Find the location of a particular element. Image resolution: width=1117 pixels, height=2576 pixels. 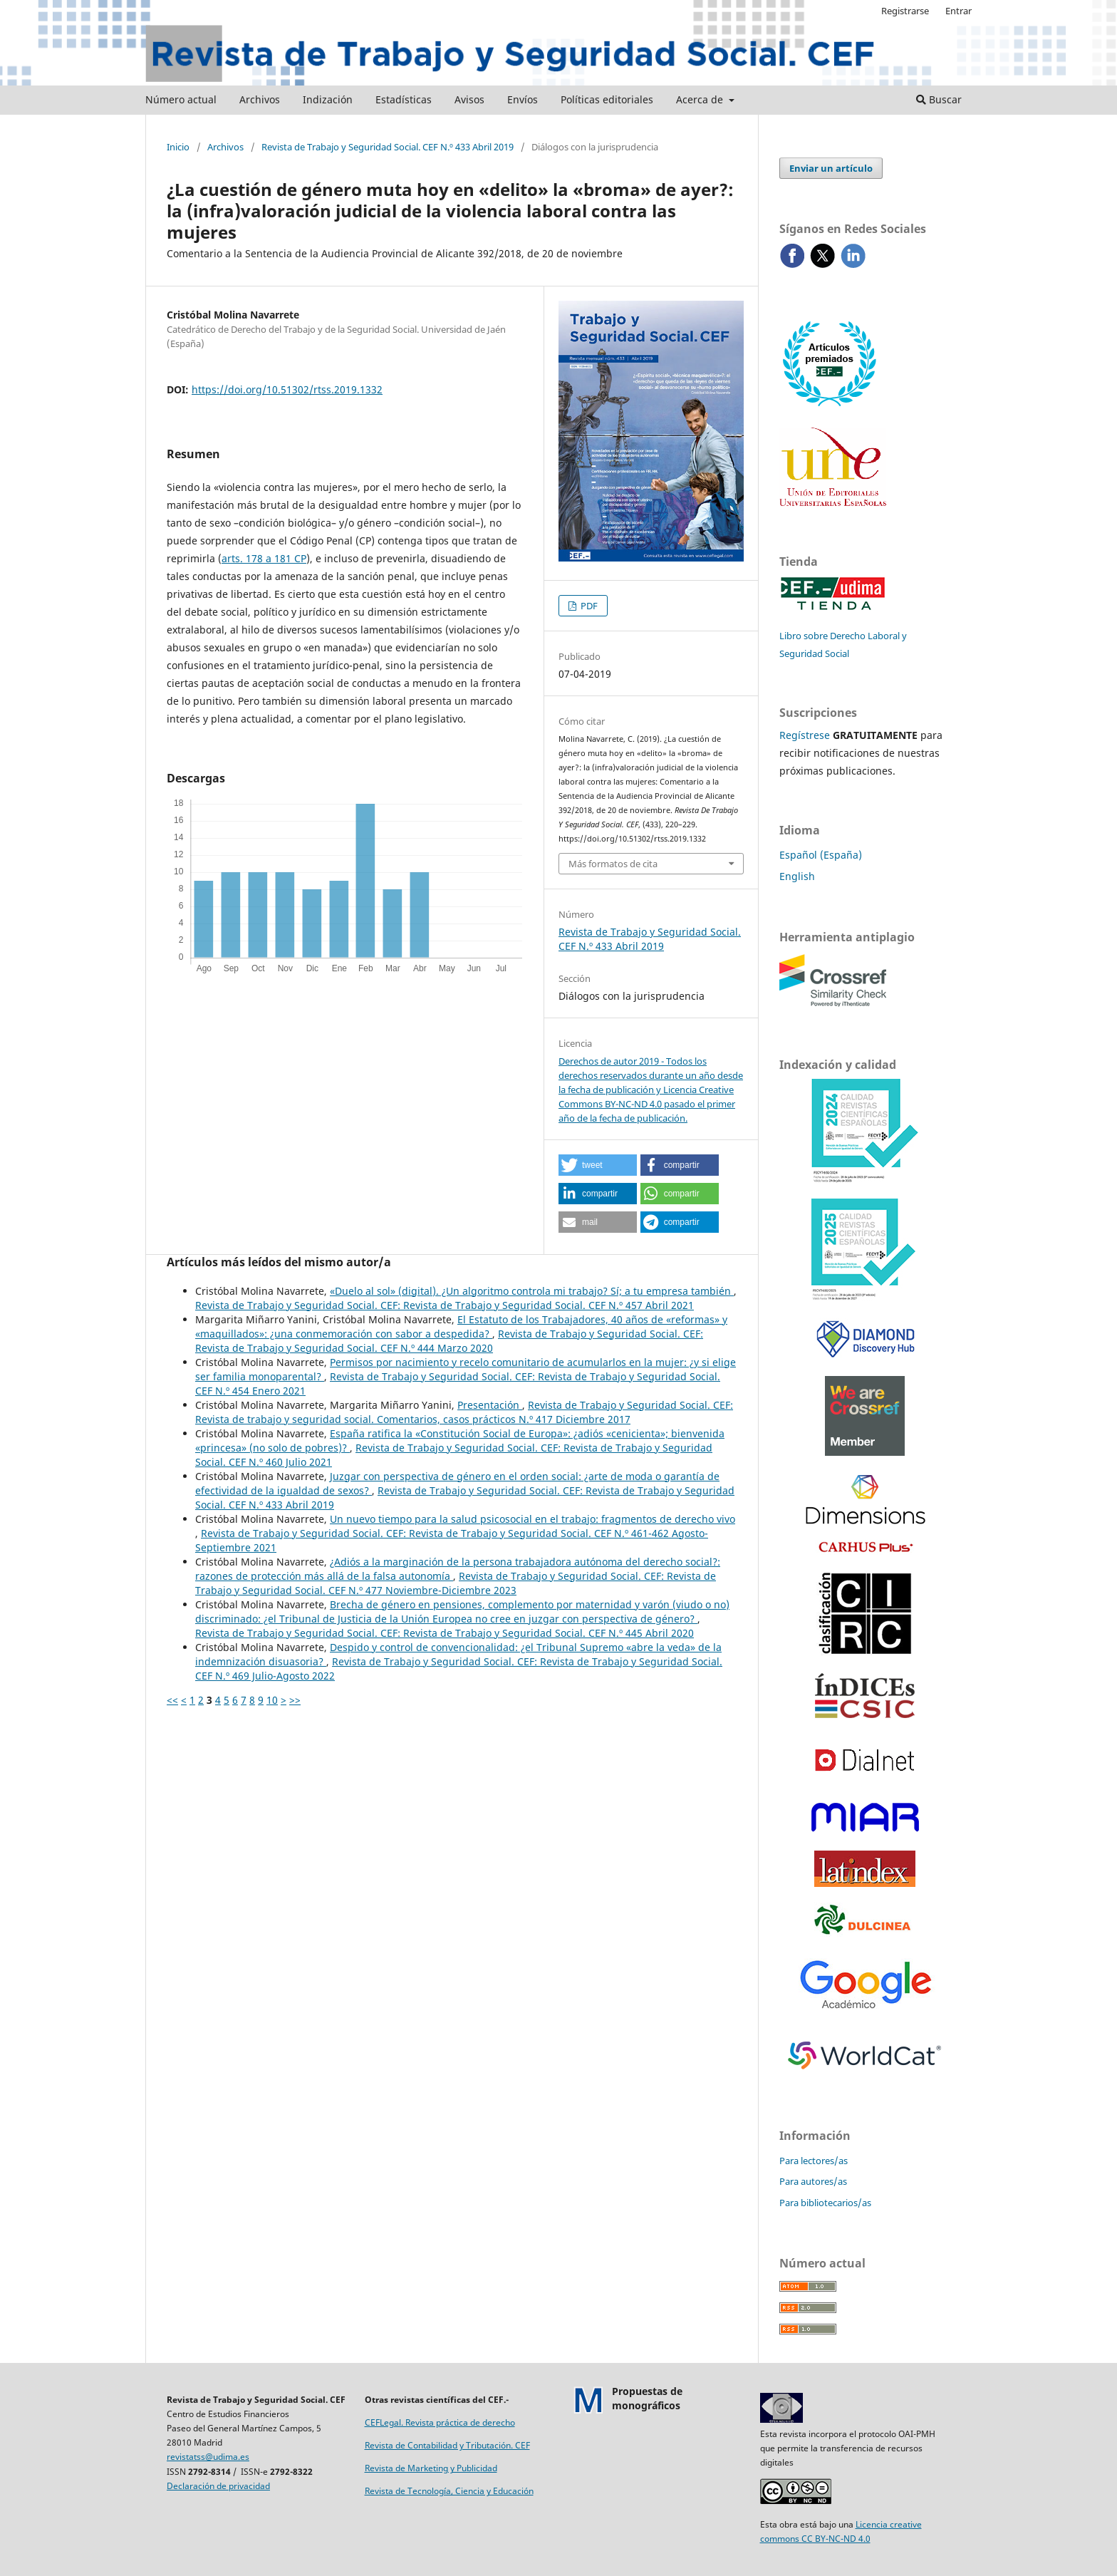

Regístrese is located at coordinates (804, 735).